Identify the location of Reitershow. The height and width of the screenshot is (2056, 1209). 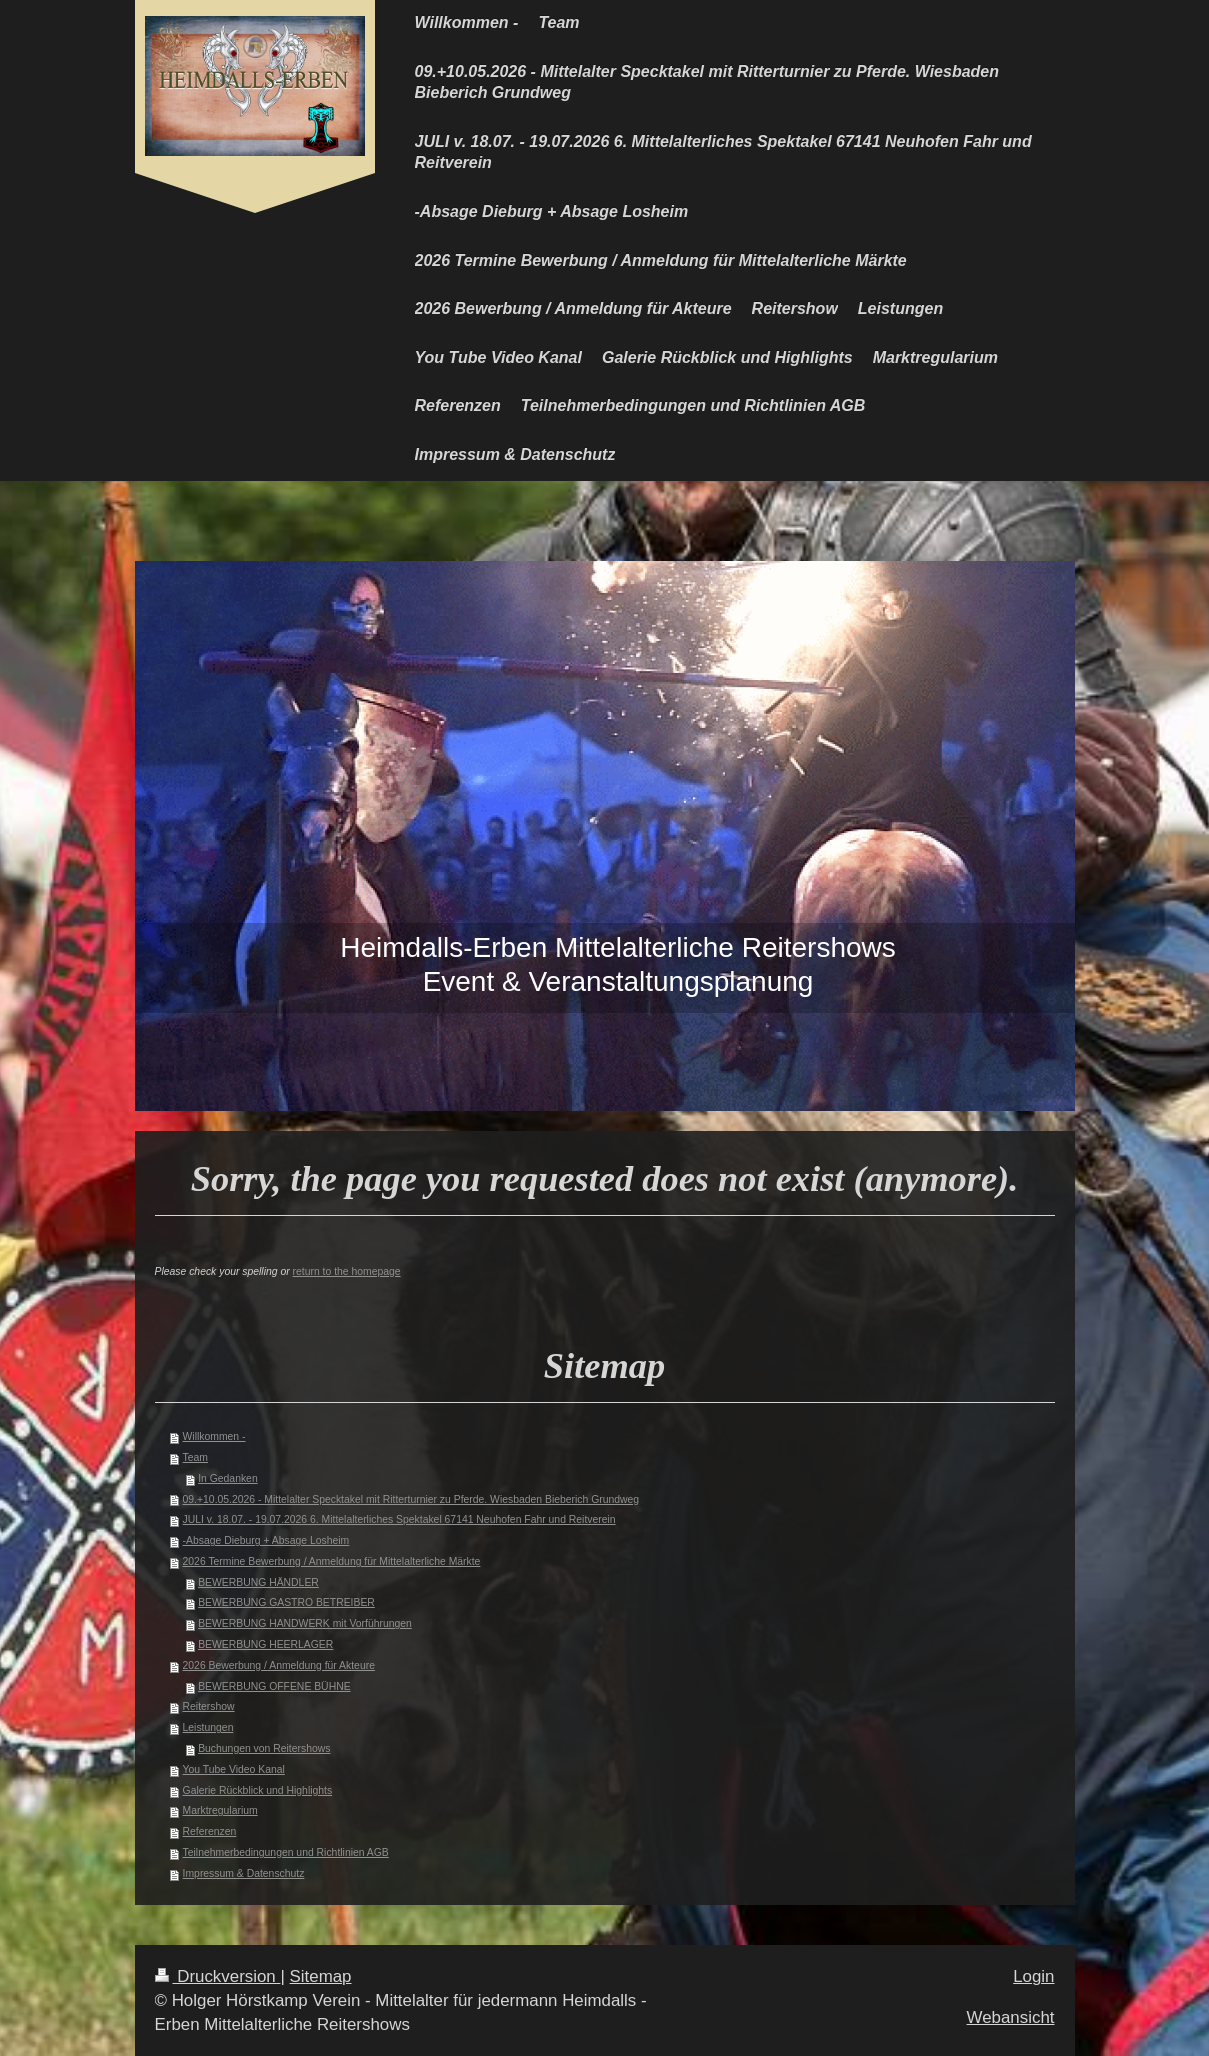
(209, 1706).